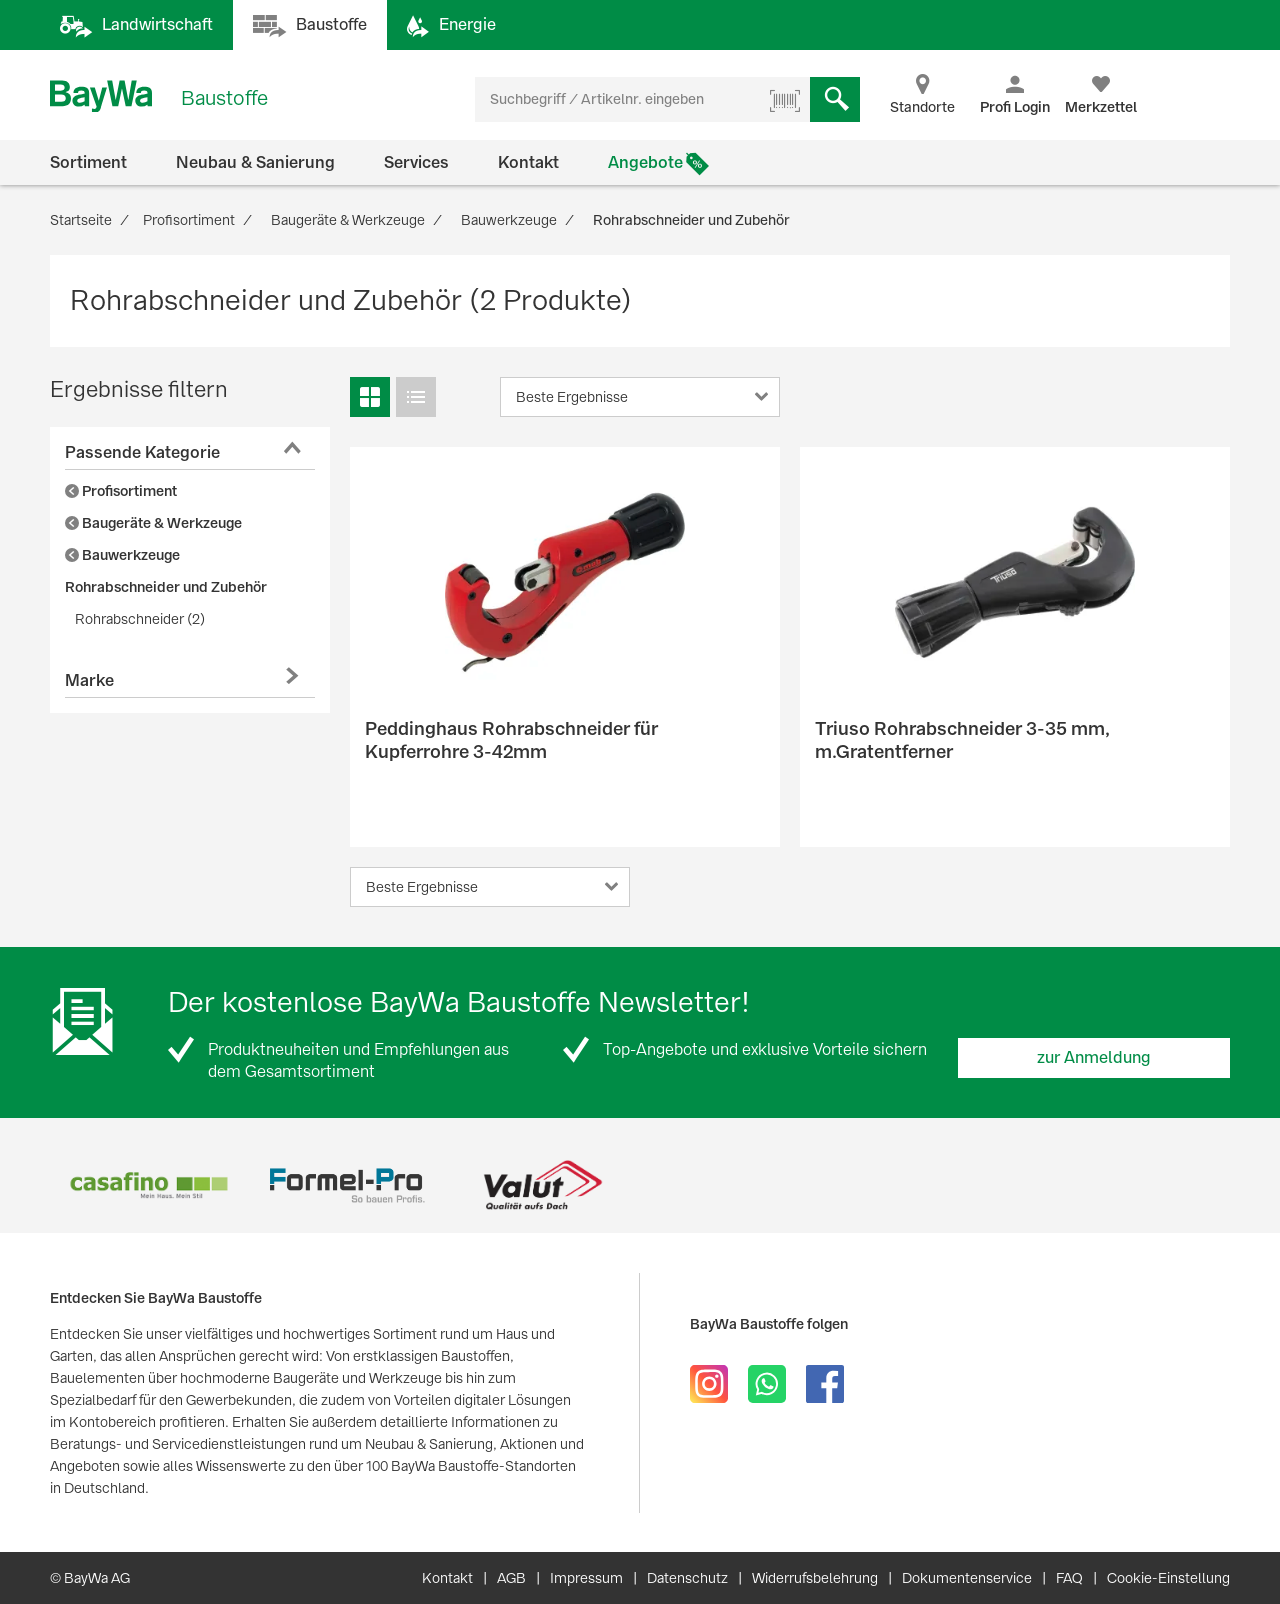  I want to click on zur Anmeldung, so click(1094, 1057).